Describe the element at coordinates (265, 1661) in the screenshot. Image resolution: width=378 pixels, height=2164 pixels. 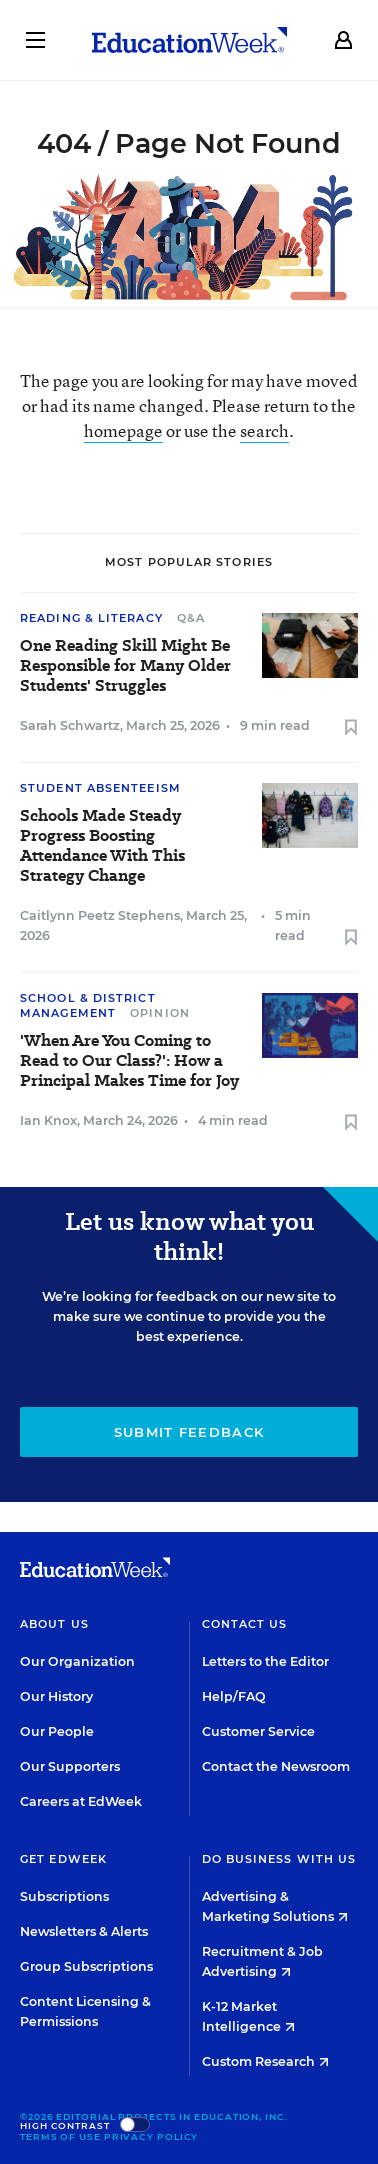
I see `Letters to the Editor` at that location.